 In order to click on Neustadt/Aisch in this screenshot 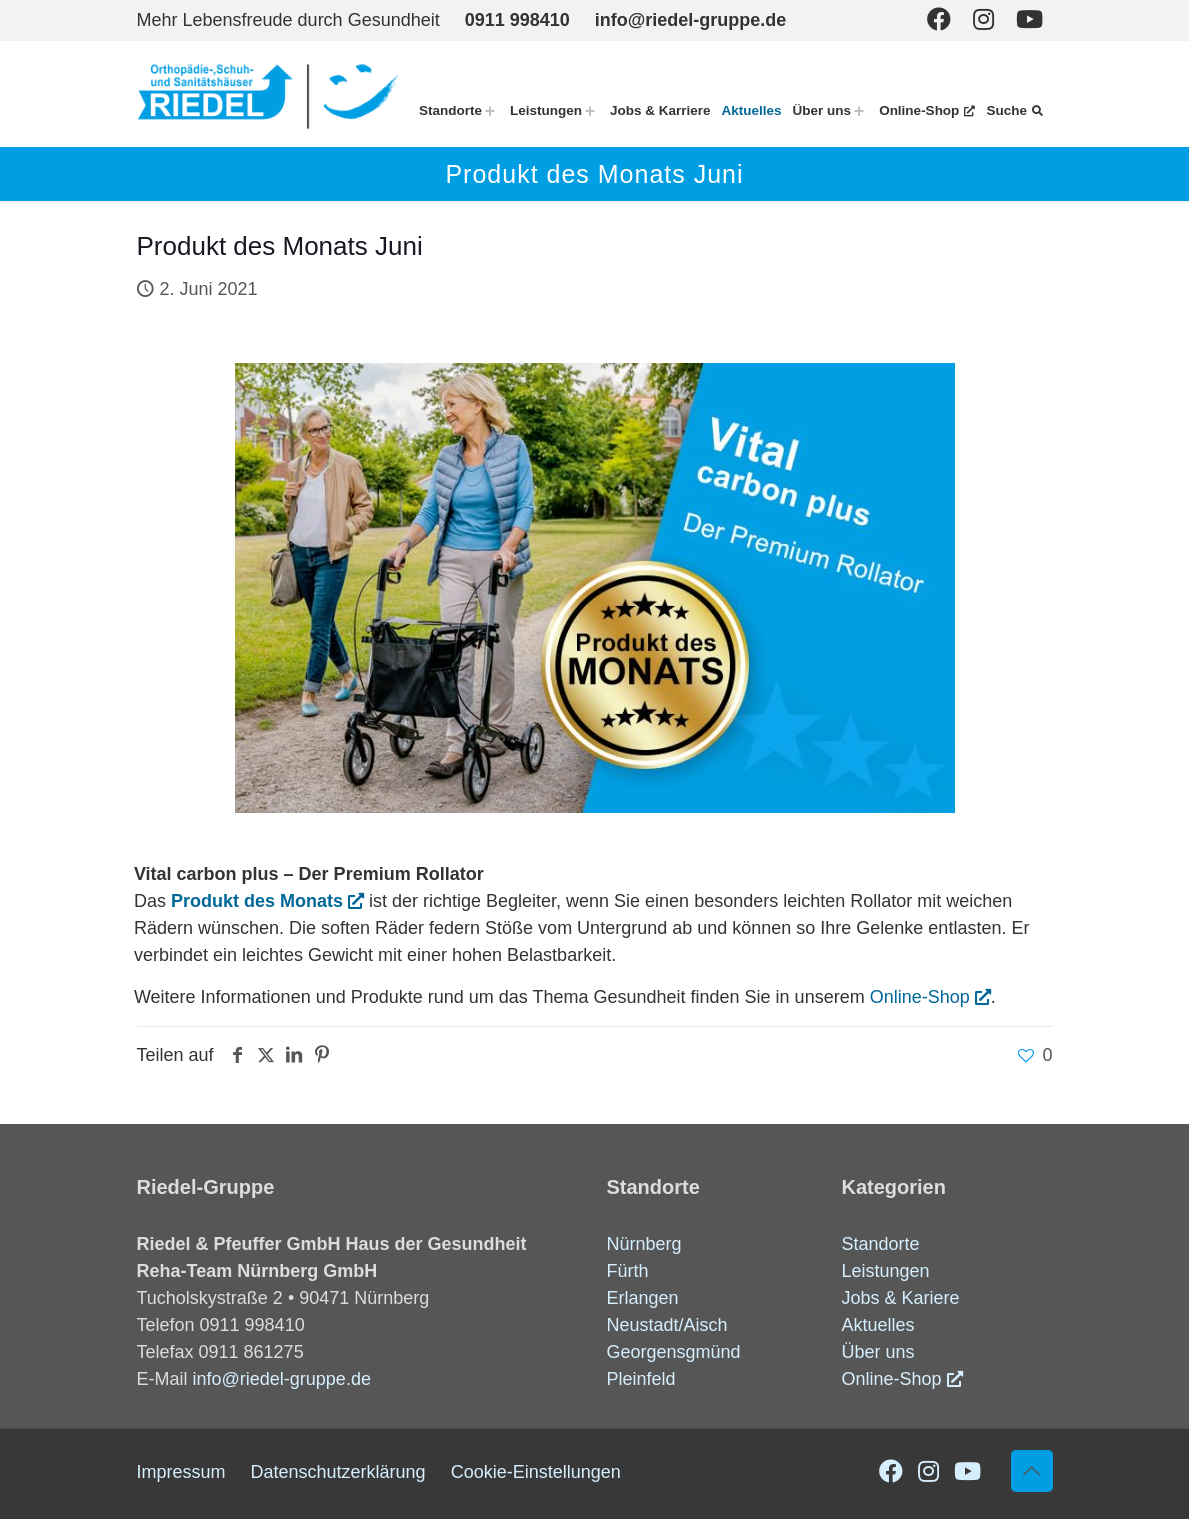, I will do `click(667, 1325)`.